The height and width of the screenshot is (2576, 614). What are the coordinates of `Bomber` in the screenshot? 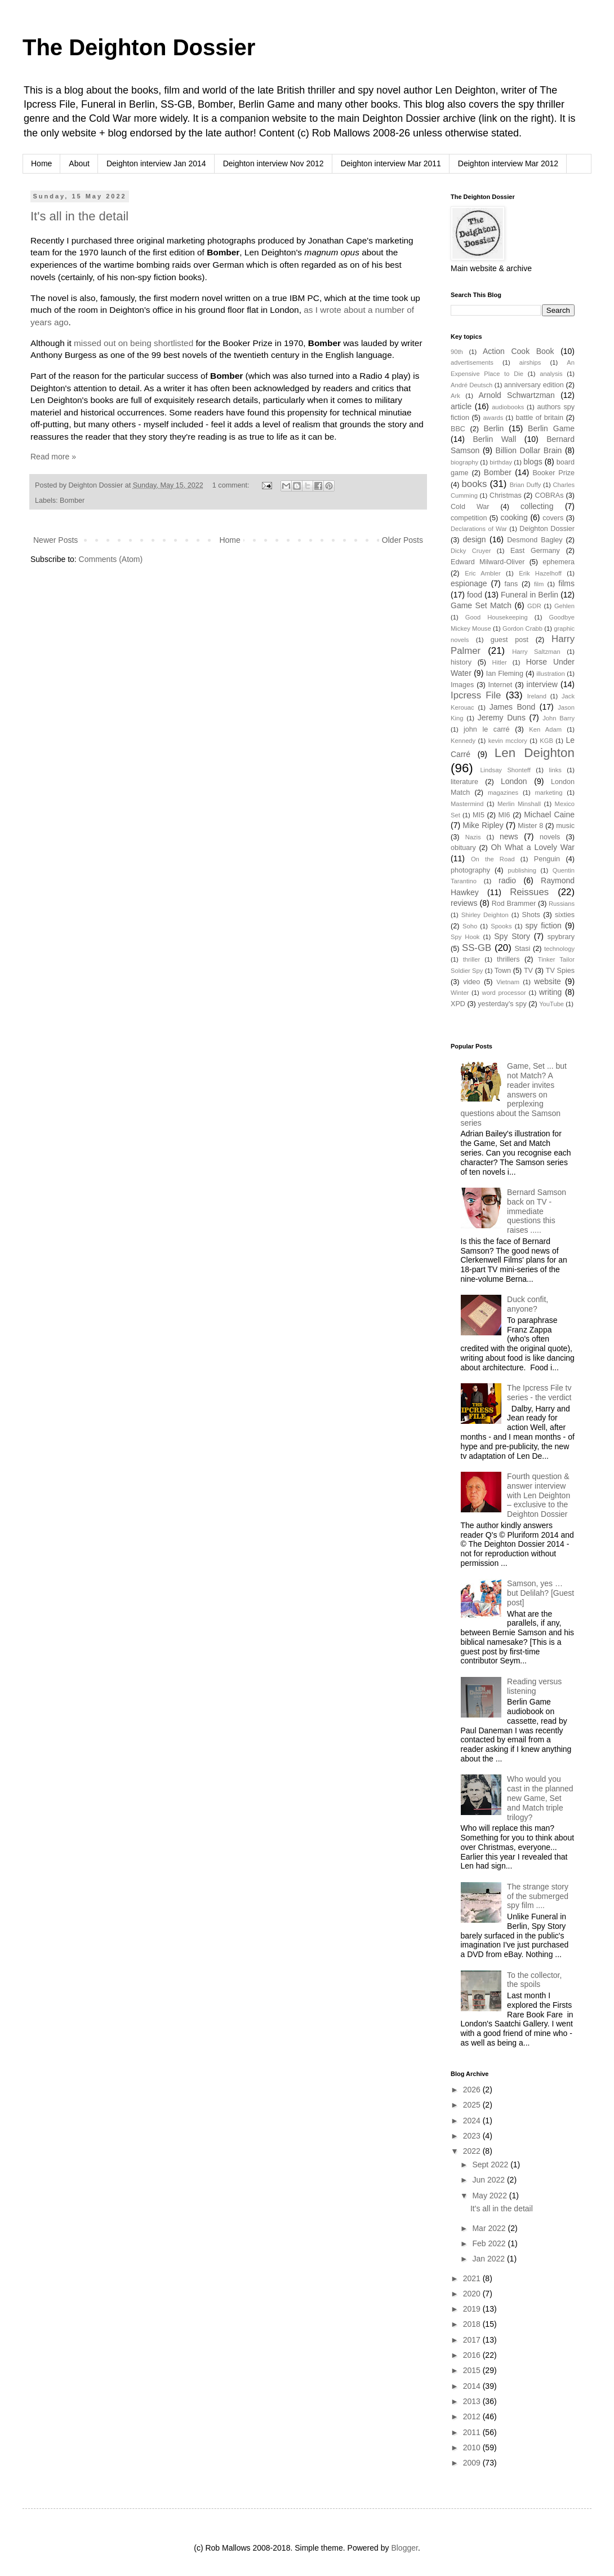 It's located at (72, 500).